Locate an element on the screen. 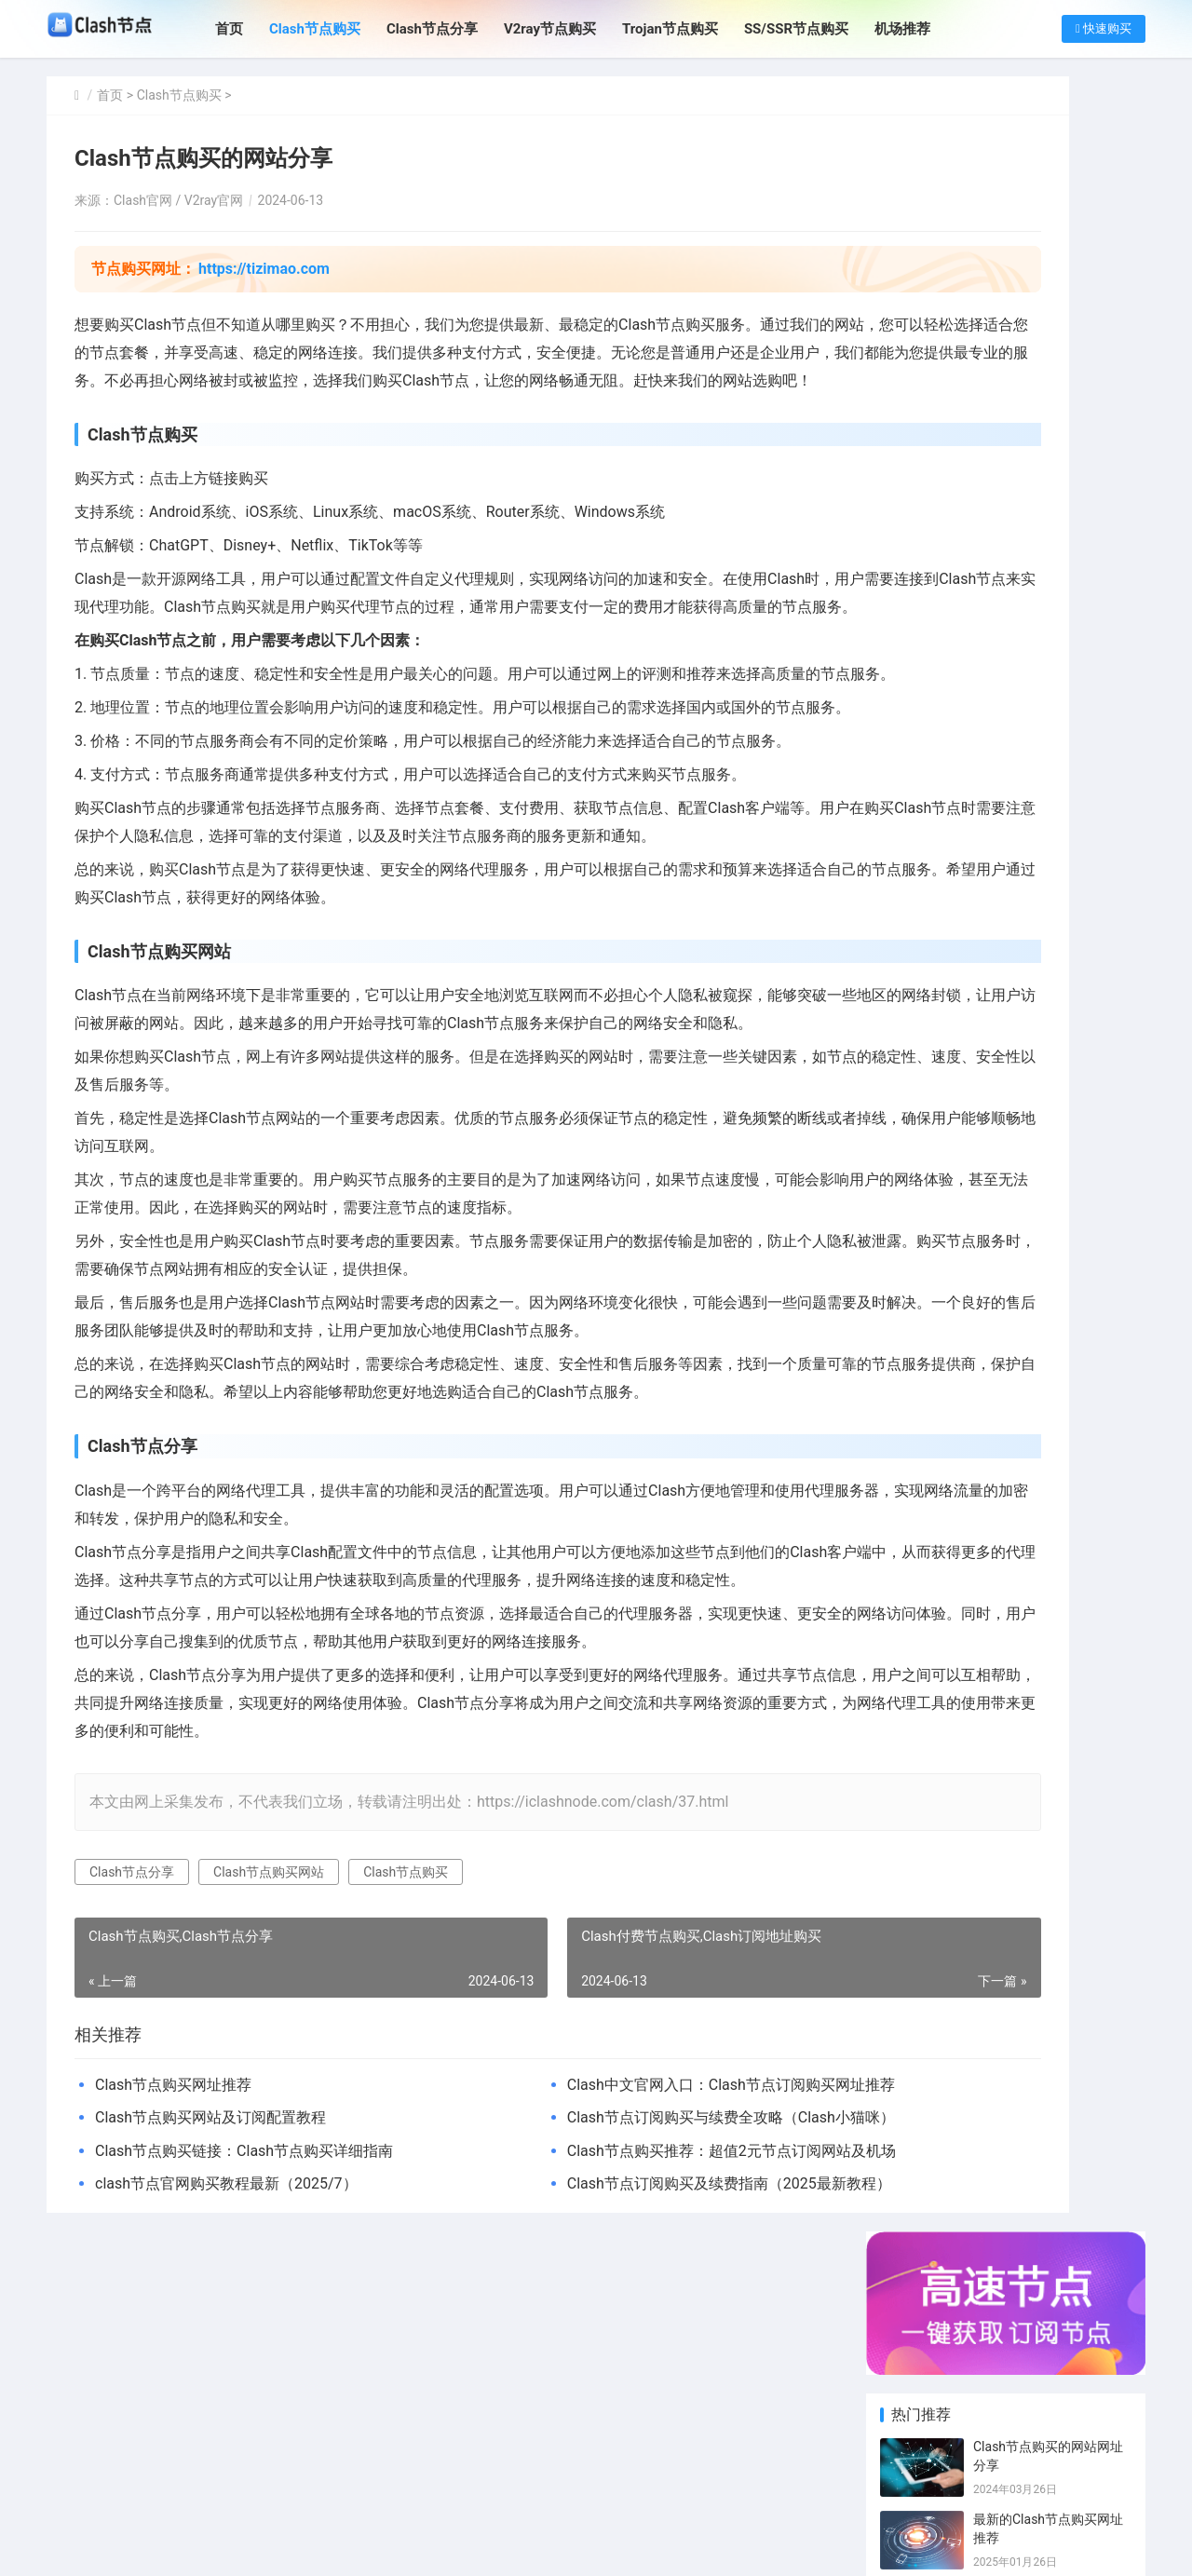 The height and width of the screenshot is (2576, 1192). Clash中文官网入口：Clash节点订阅购买网址推荐 is located at coordinates (618, 2308).